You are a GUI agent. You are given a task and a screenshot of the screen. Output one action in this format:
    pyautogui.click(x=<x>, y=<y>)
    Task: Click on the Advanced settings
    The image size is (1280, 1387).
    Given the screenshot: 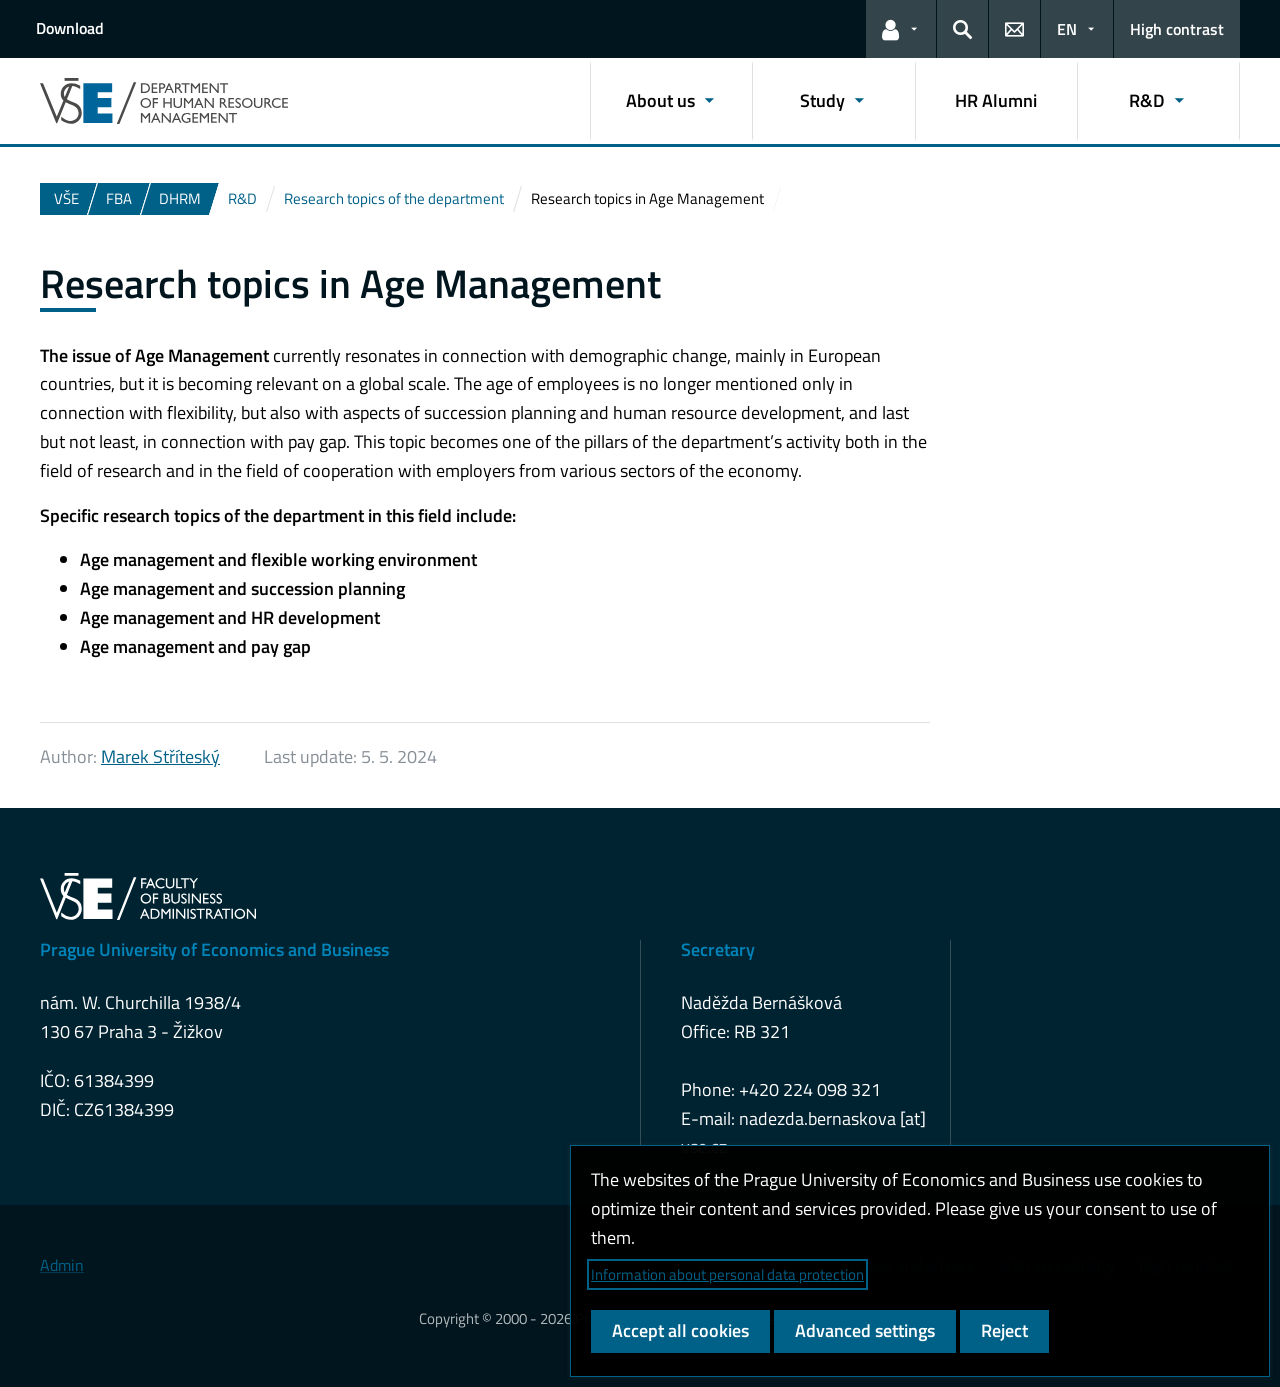 What is the action you would take?
    pyautogui.click(x=865, y=1330)
    